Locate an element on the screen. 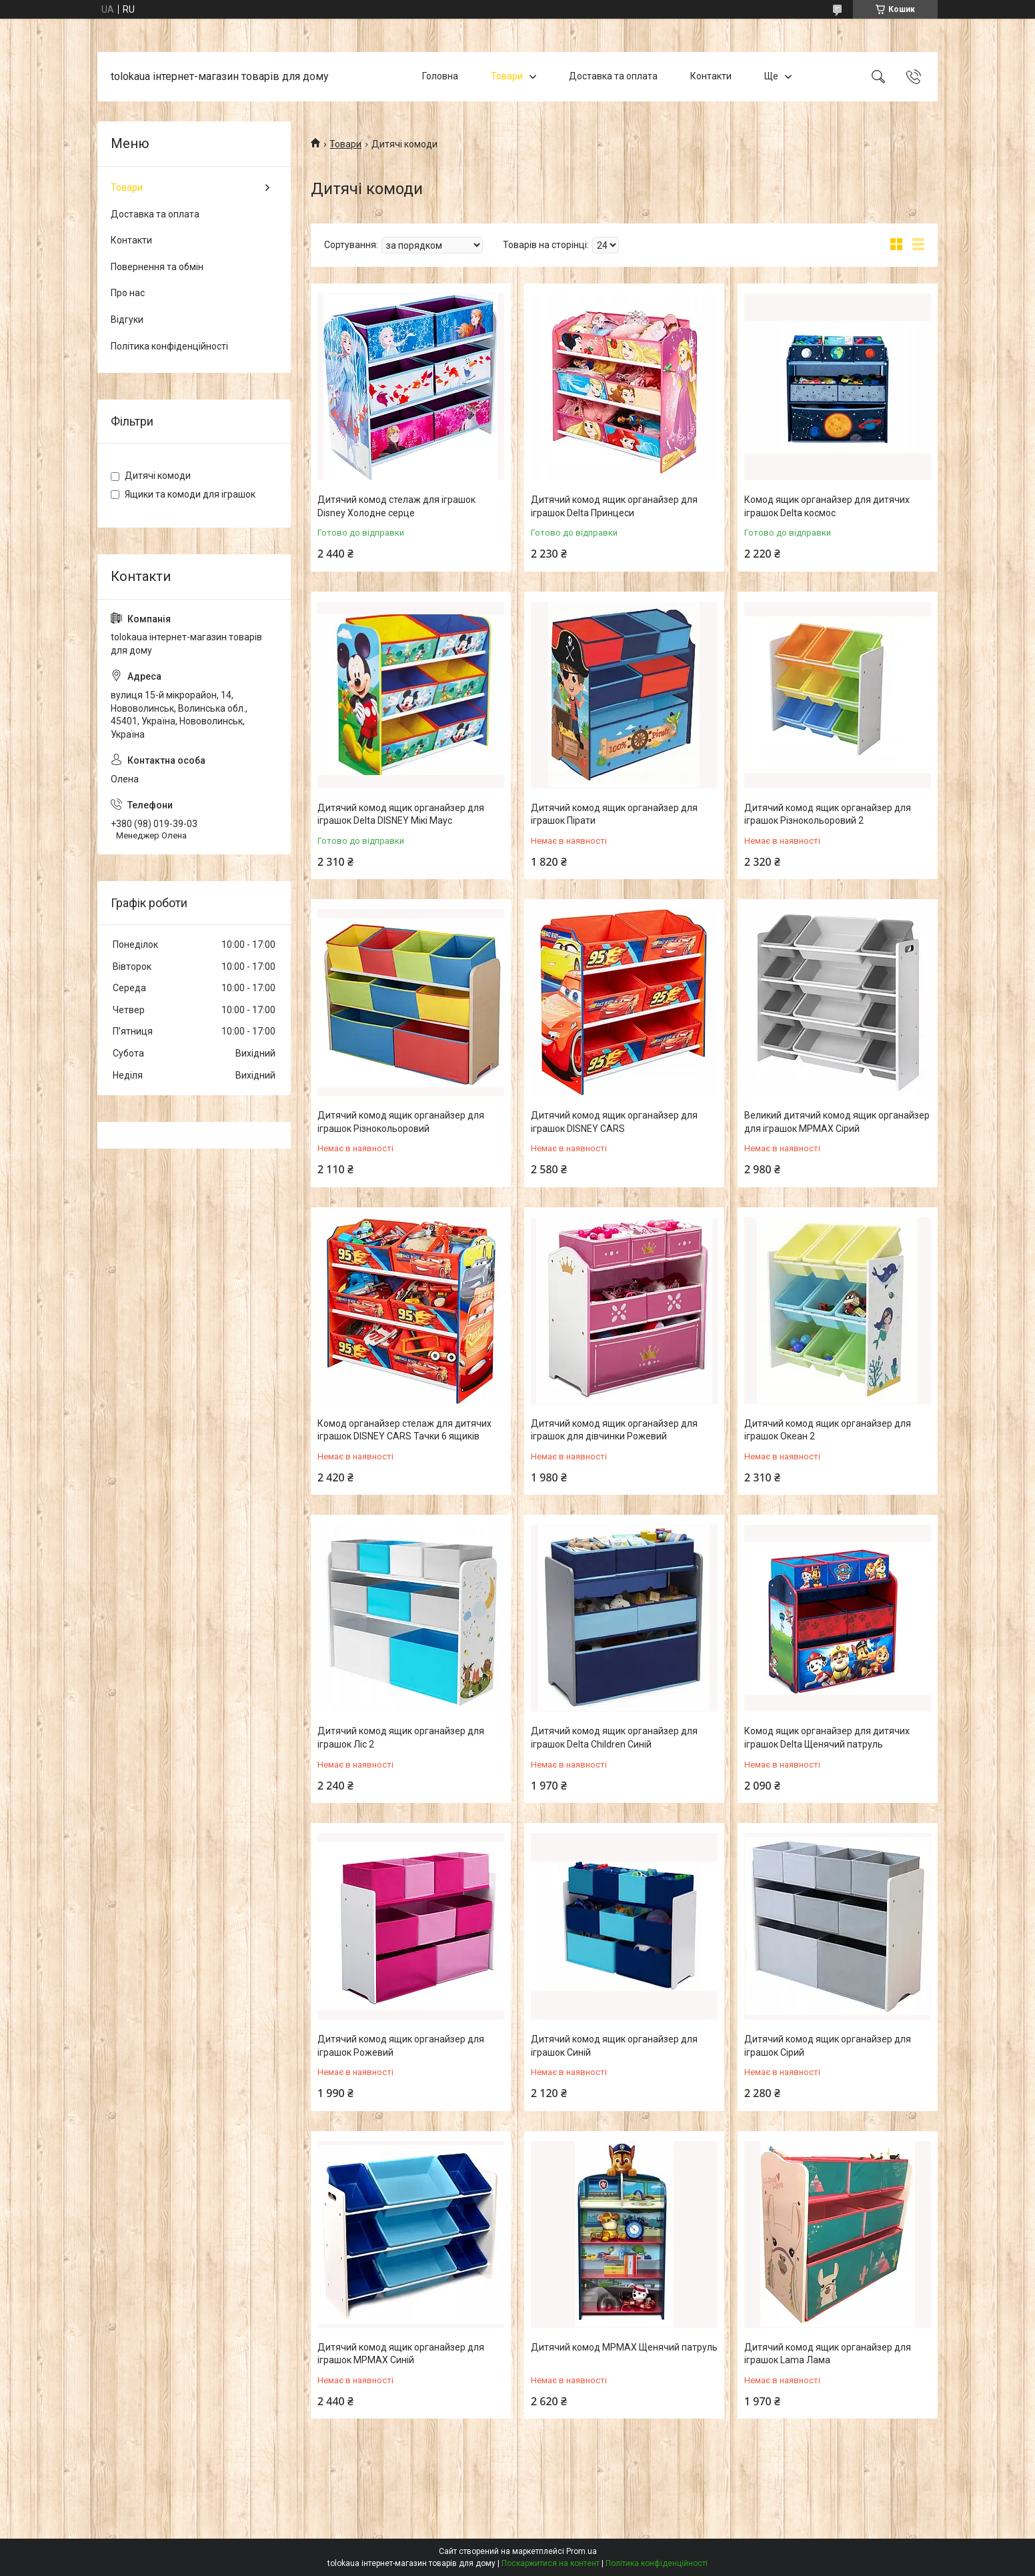  Дитячий комод ящик органайзер для іграшок Синій is located at coordinates (614, 2046).